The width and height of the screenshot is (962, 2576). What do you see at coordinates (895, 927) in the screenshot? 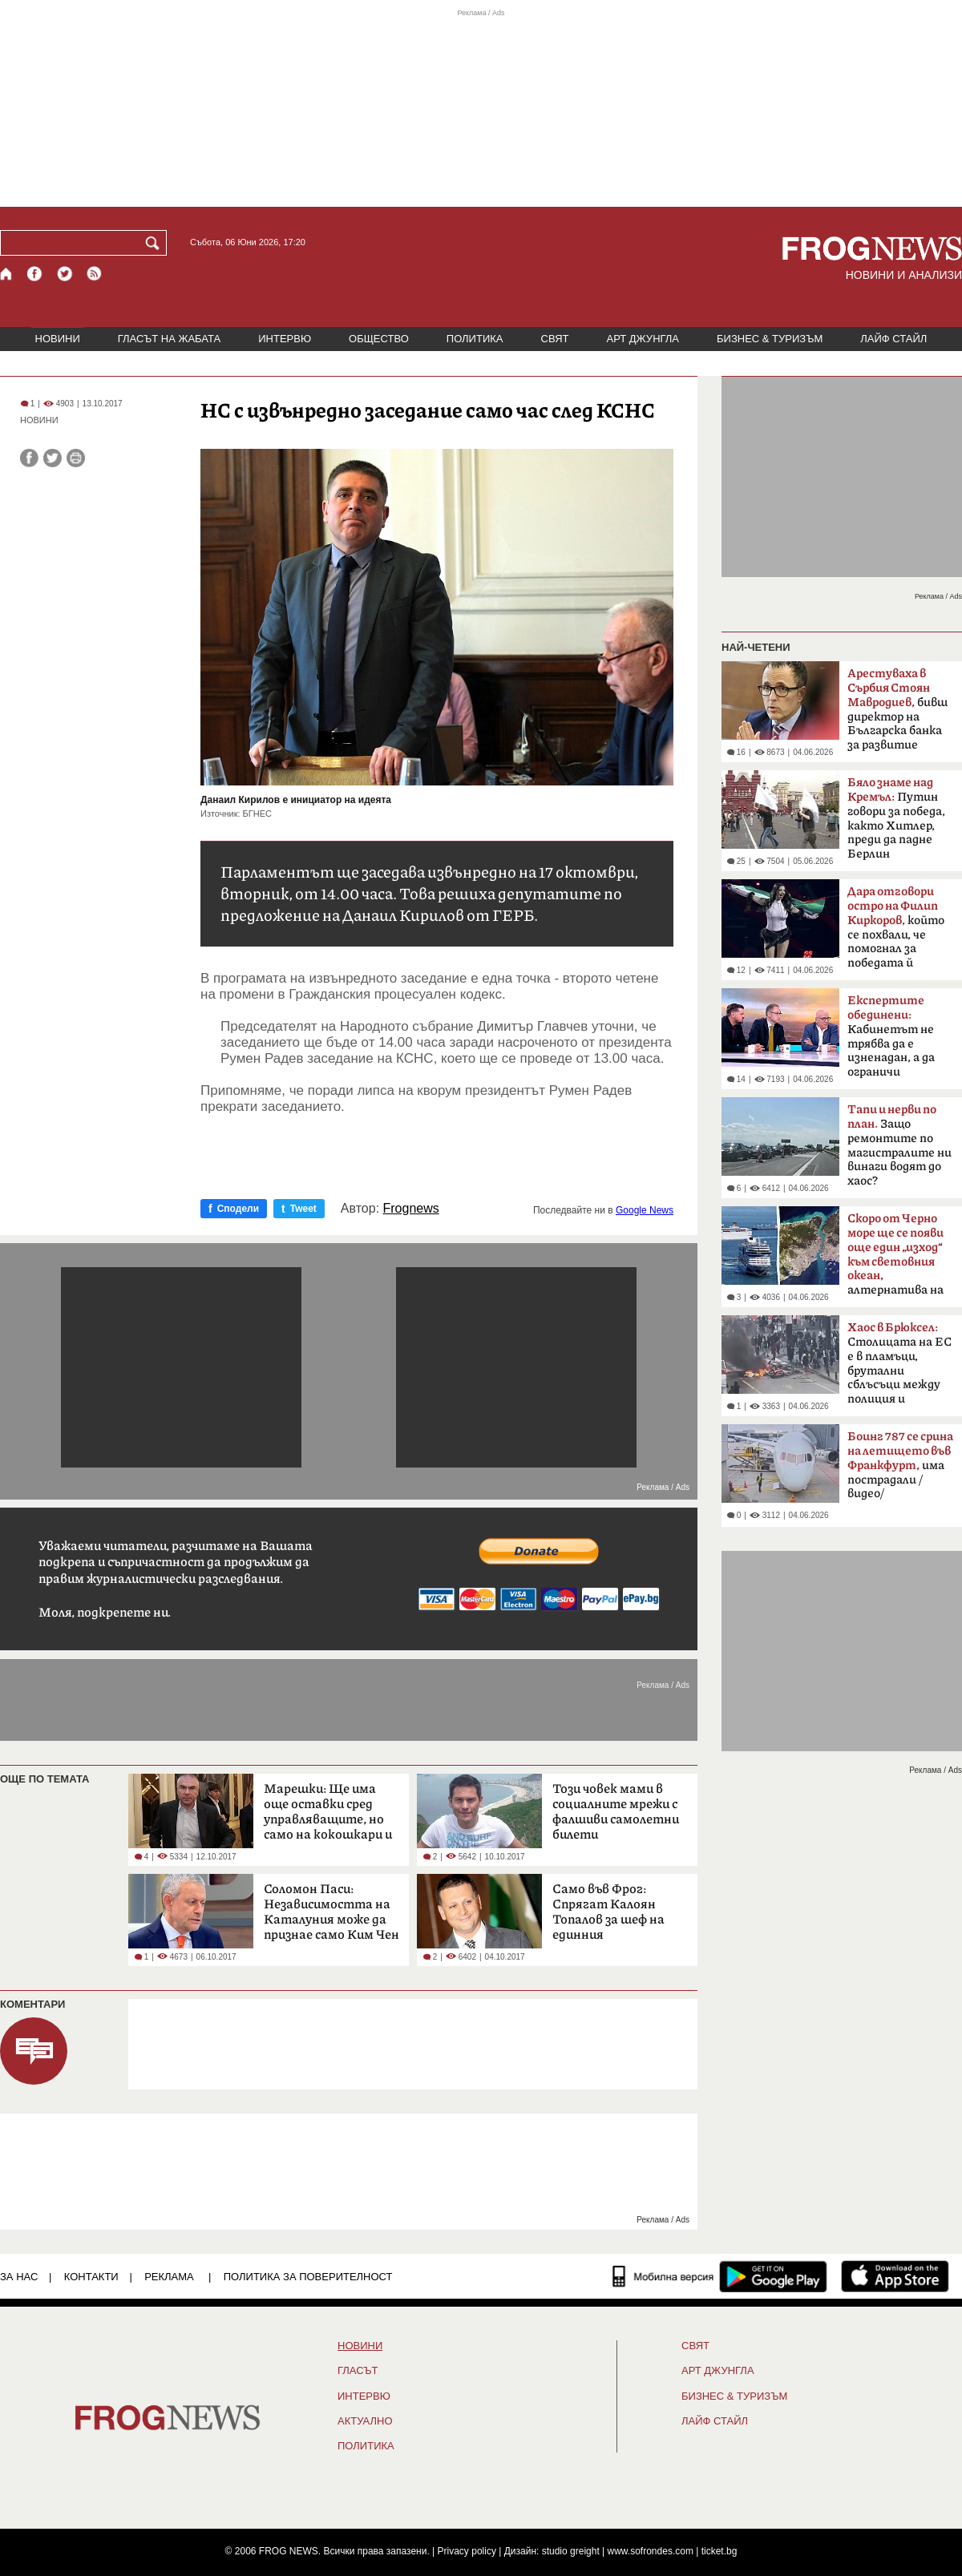
I see `който се похвали, че помогнал за победата й` at bounding box center [895, 927].